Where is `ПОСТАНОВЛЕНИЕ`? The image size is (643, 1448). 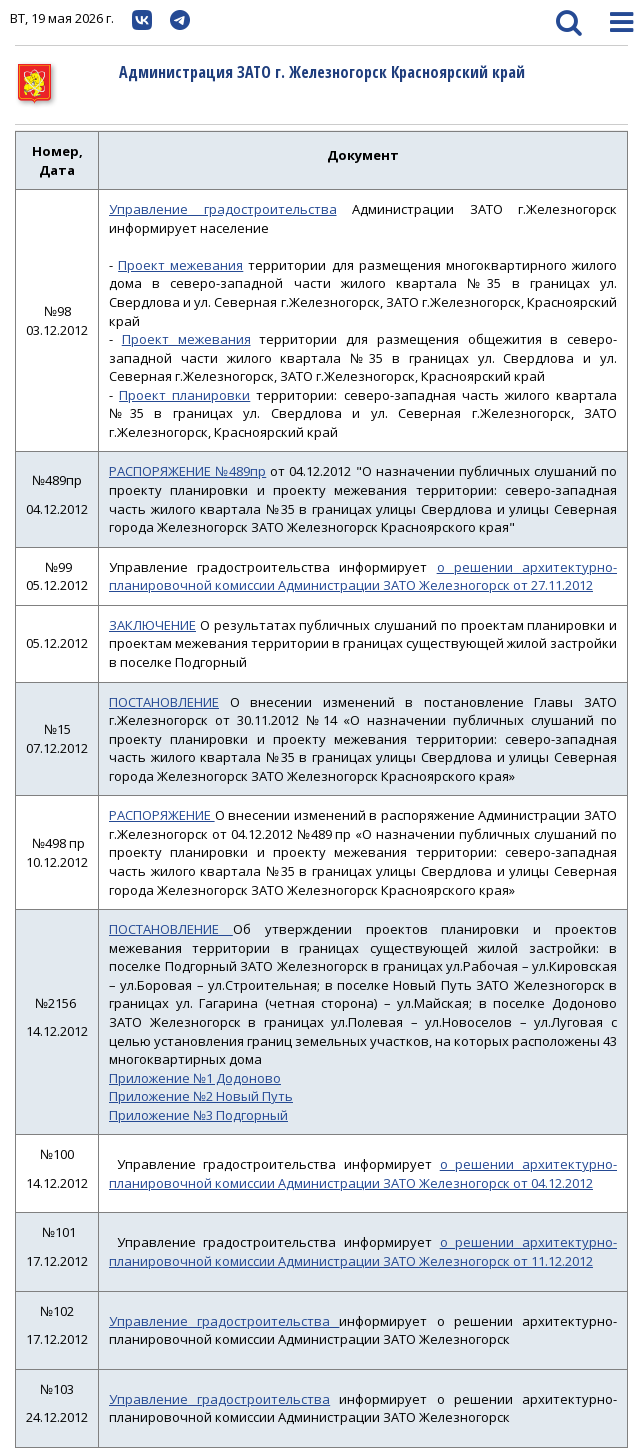 ПОСТАНОВЛЕНИЕ is located at coordinates (164, 702).